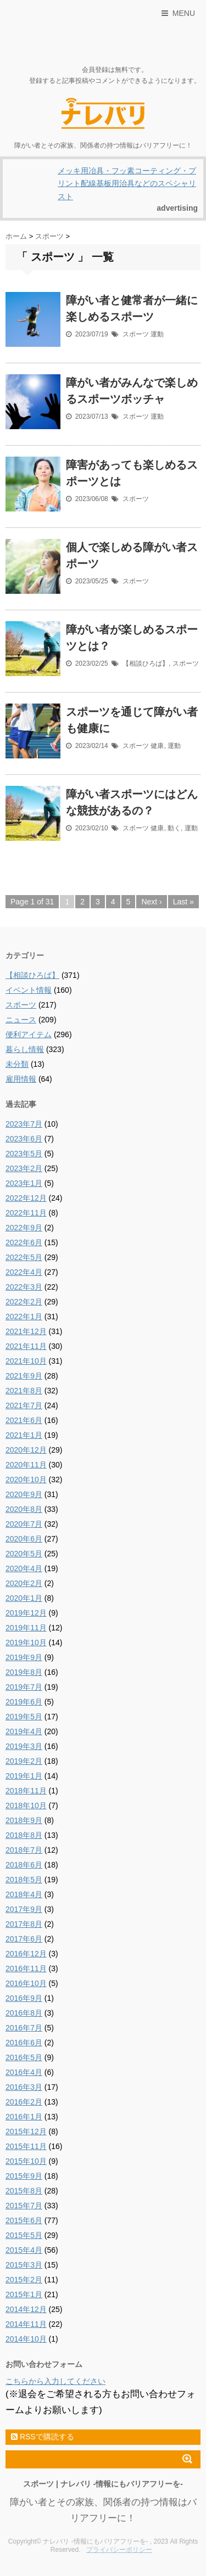 The width and height of the screenshot is (206, 2576). What do you see at coordinates (23, 1746) in the screenshot?
I see `2019年3月` at bounding box center [23, 1746].